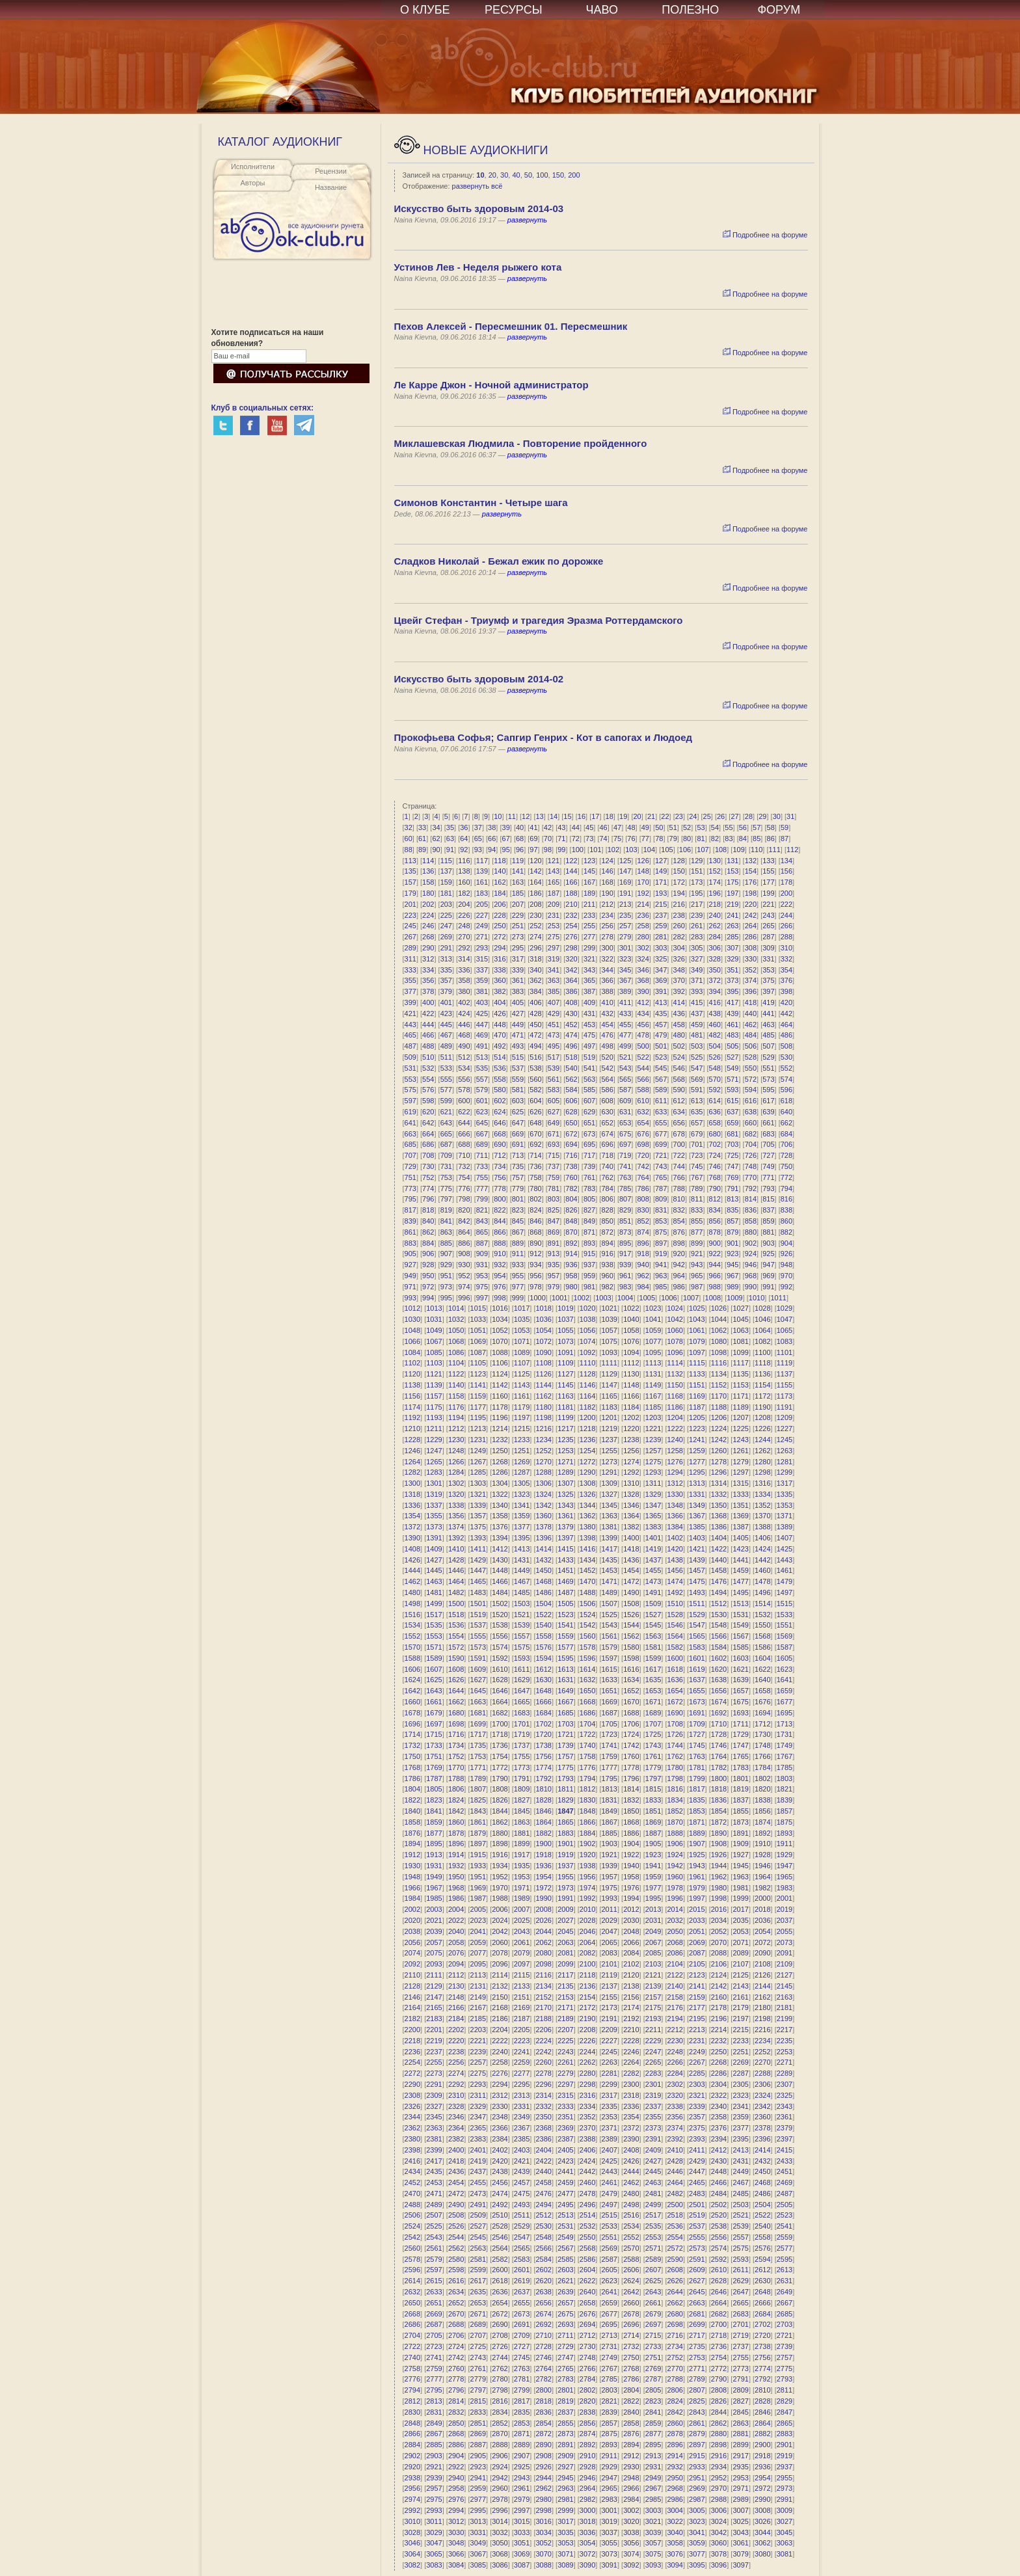 The height and width of the screenshot is (2576, 1020). What do you see at coordinates (499, 893) in the screenshot?
I see `184` at bounding box center [499, 893].